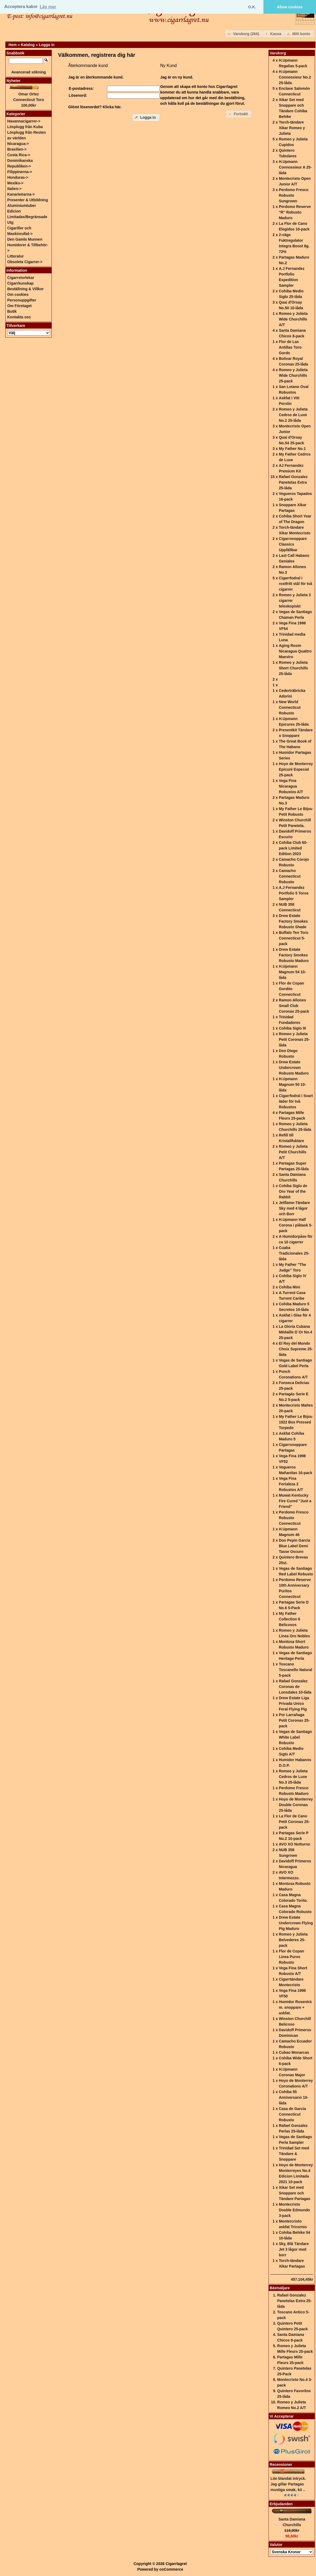  Describe the element at coordinates (293, 938) in the screenshot. I see `Buffalo Ten Toro Connecticut 5-pack` at that location.